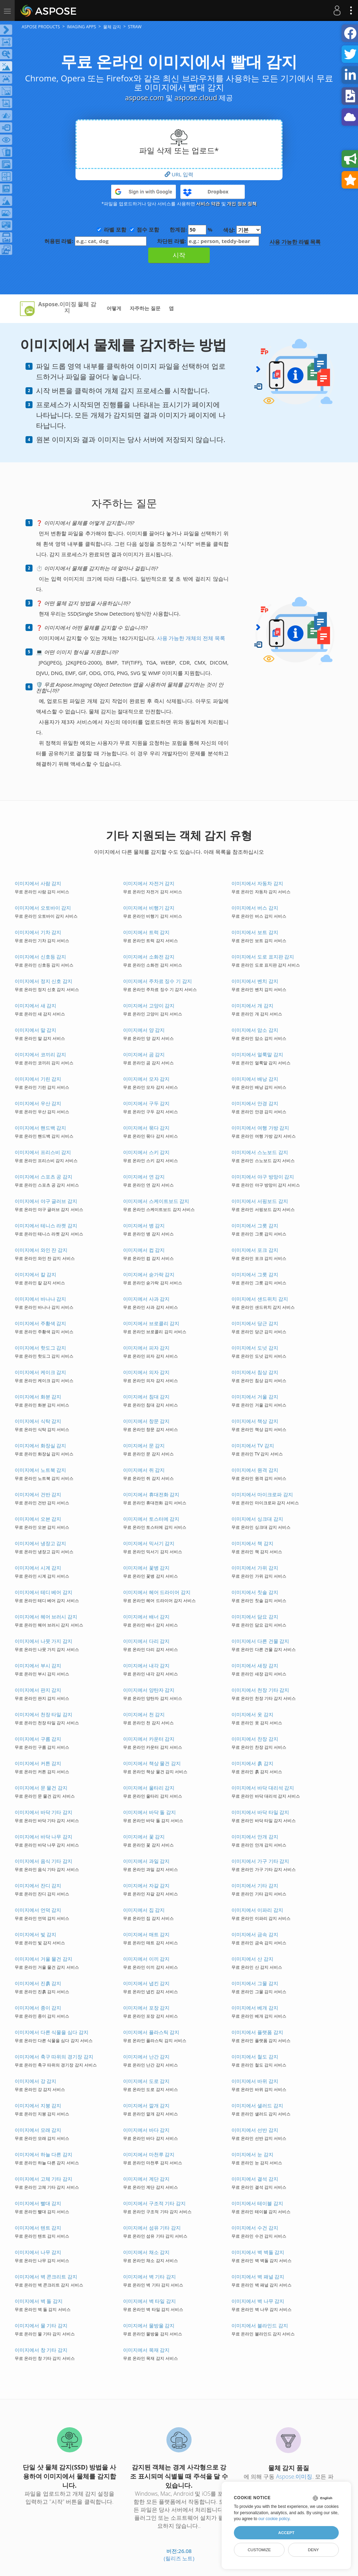 The image size is (358, 2576). I want to click on 이미지에서 토스터에 감지, so click(151, 1518).